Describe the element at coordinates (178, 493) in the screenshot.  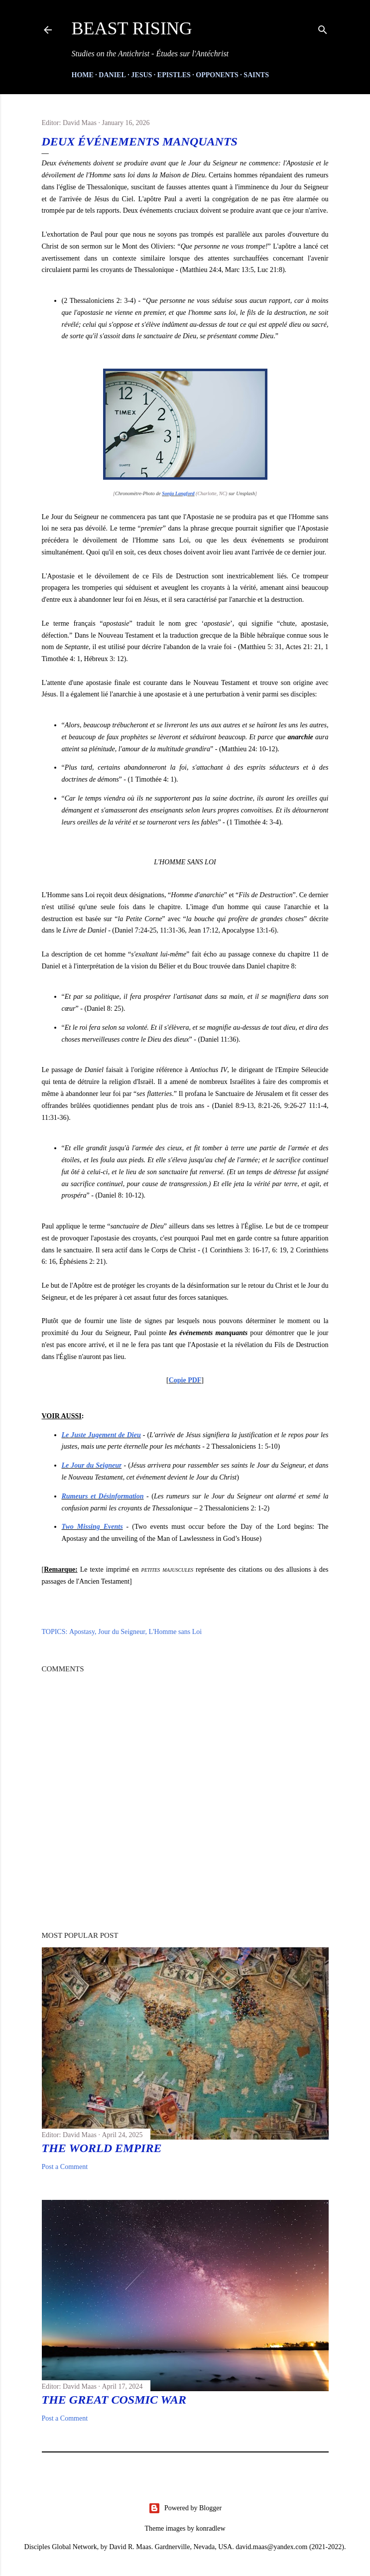
I see `Sonja Langford` at that location.